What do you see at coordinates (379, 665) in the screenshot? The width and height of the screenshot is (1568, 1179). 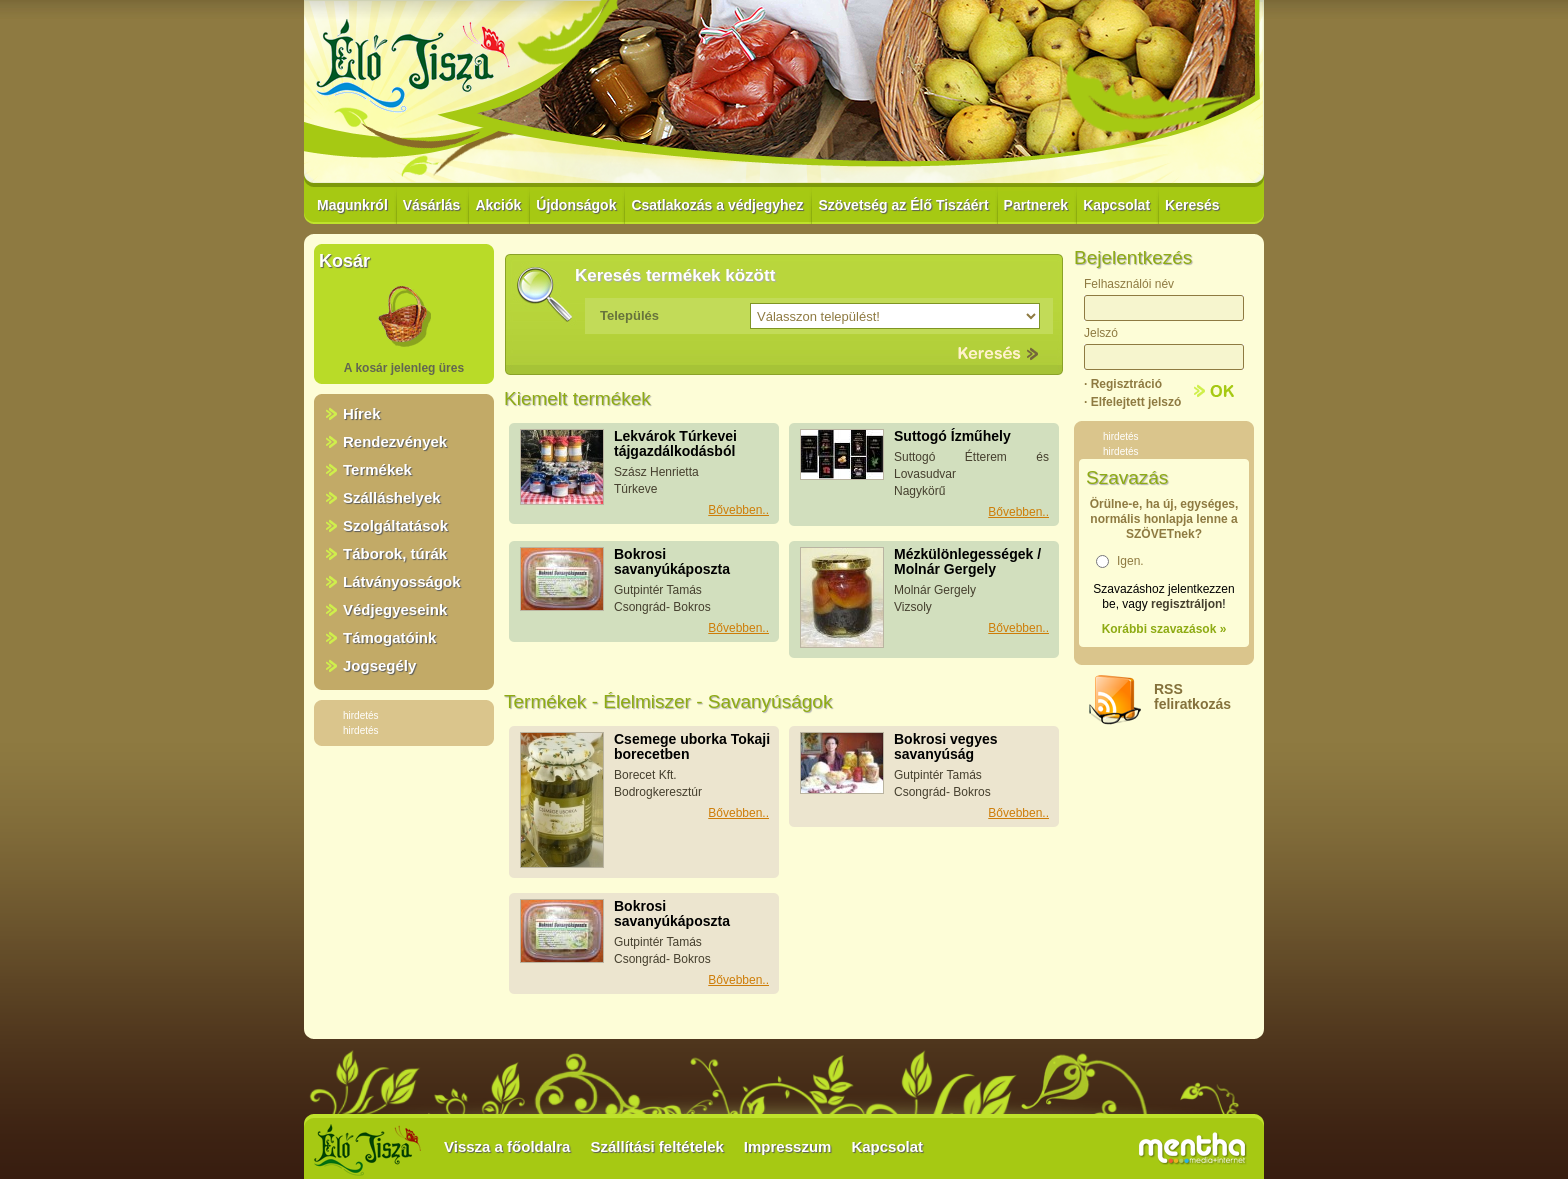 I see `Jogsegély` at bounding box center [379, 665].